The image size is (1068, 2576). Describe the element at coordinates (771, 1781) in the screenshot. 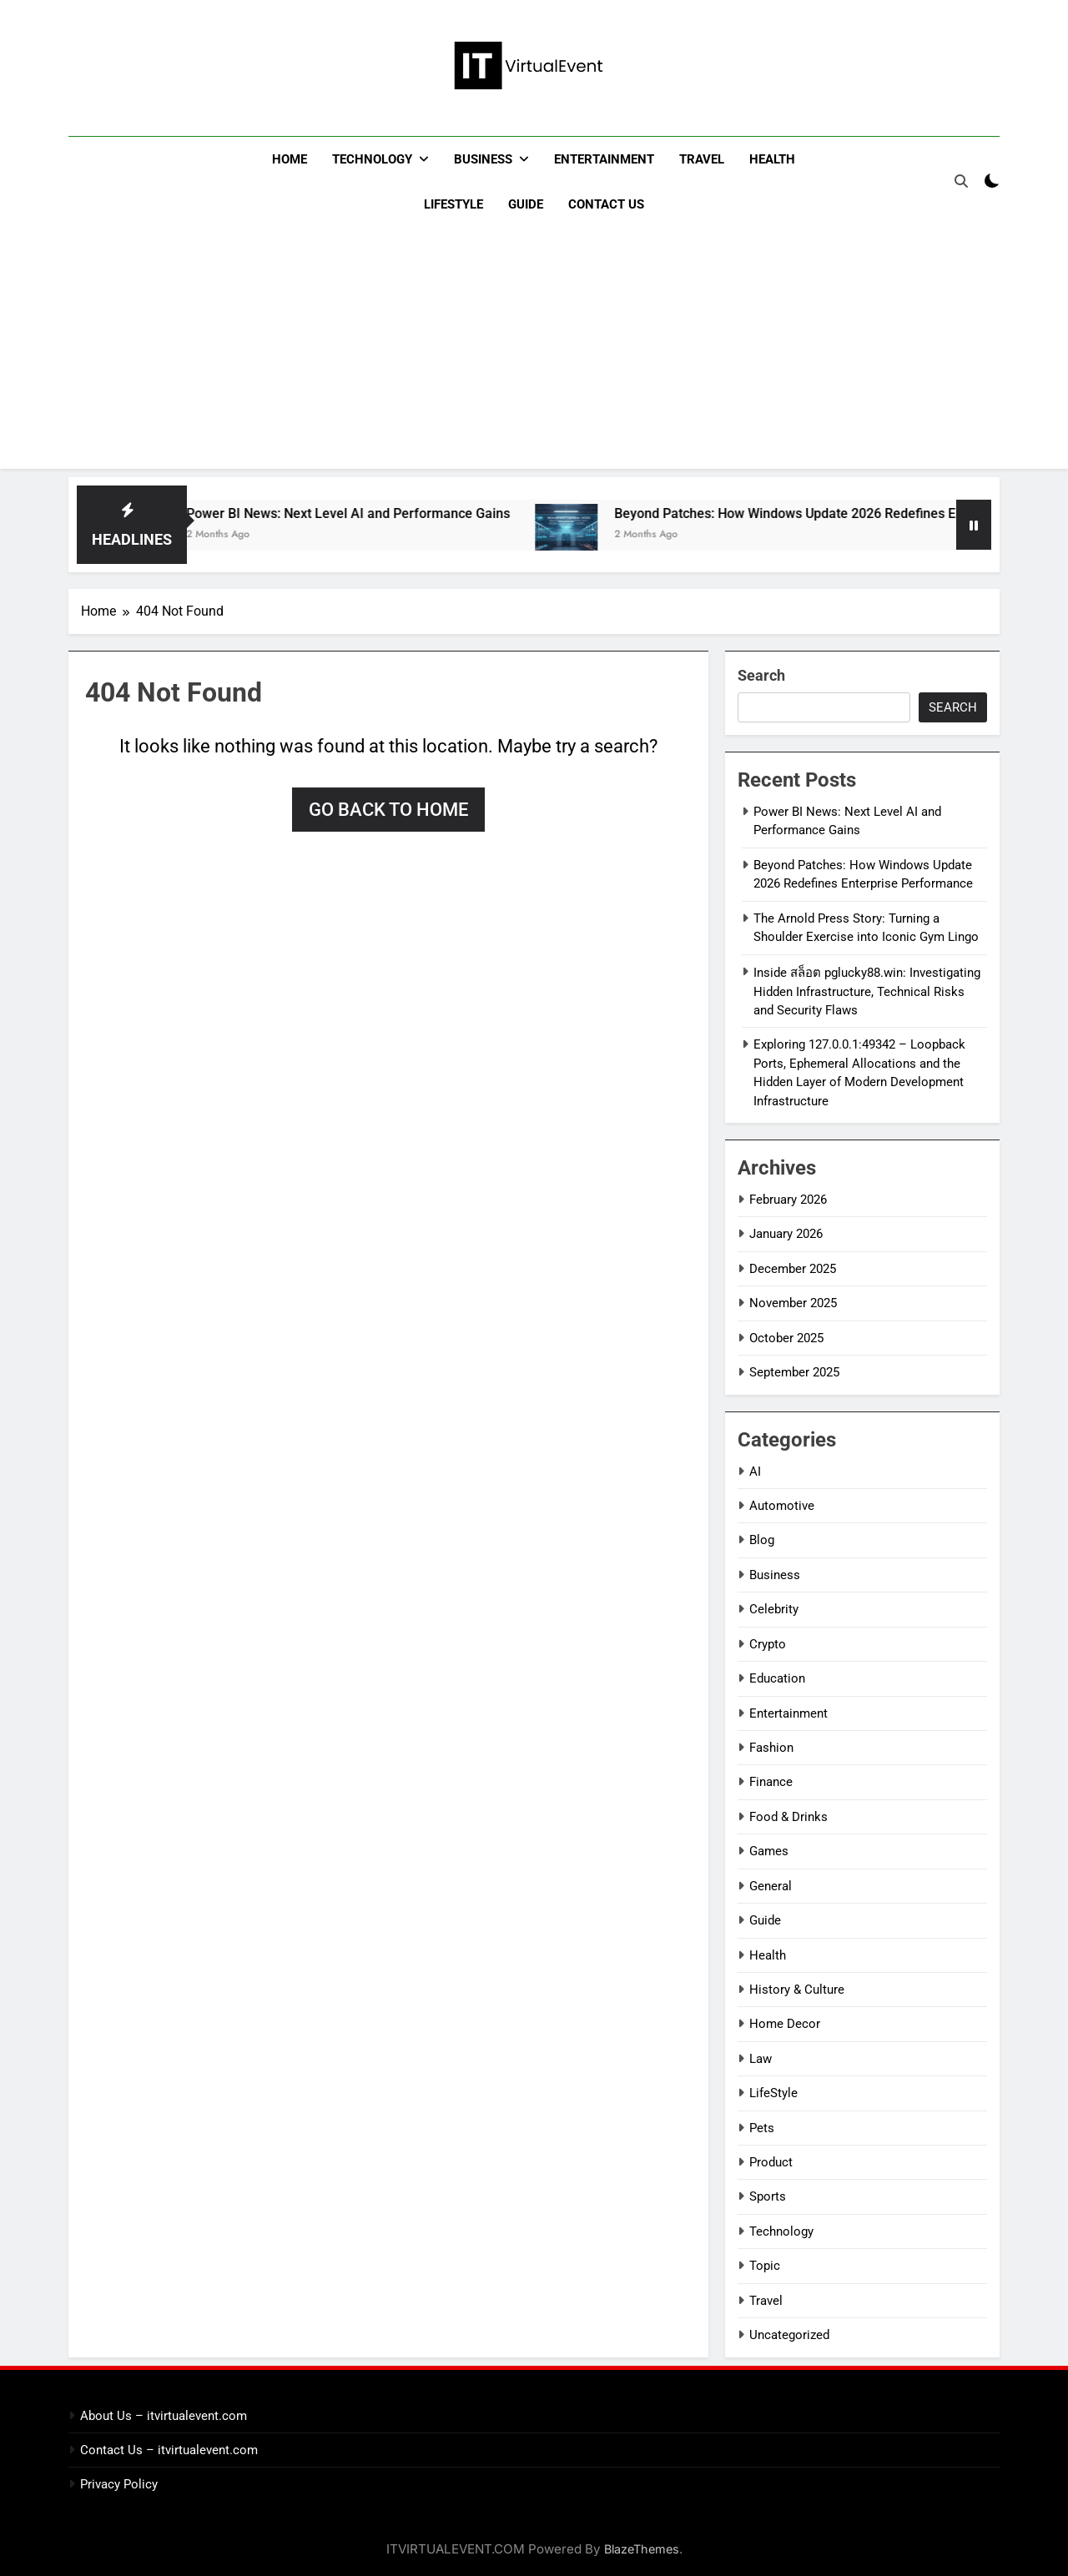

I see `Finance` at that location.